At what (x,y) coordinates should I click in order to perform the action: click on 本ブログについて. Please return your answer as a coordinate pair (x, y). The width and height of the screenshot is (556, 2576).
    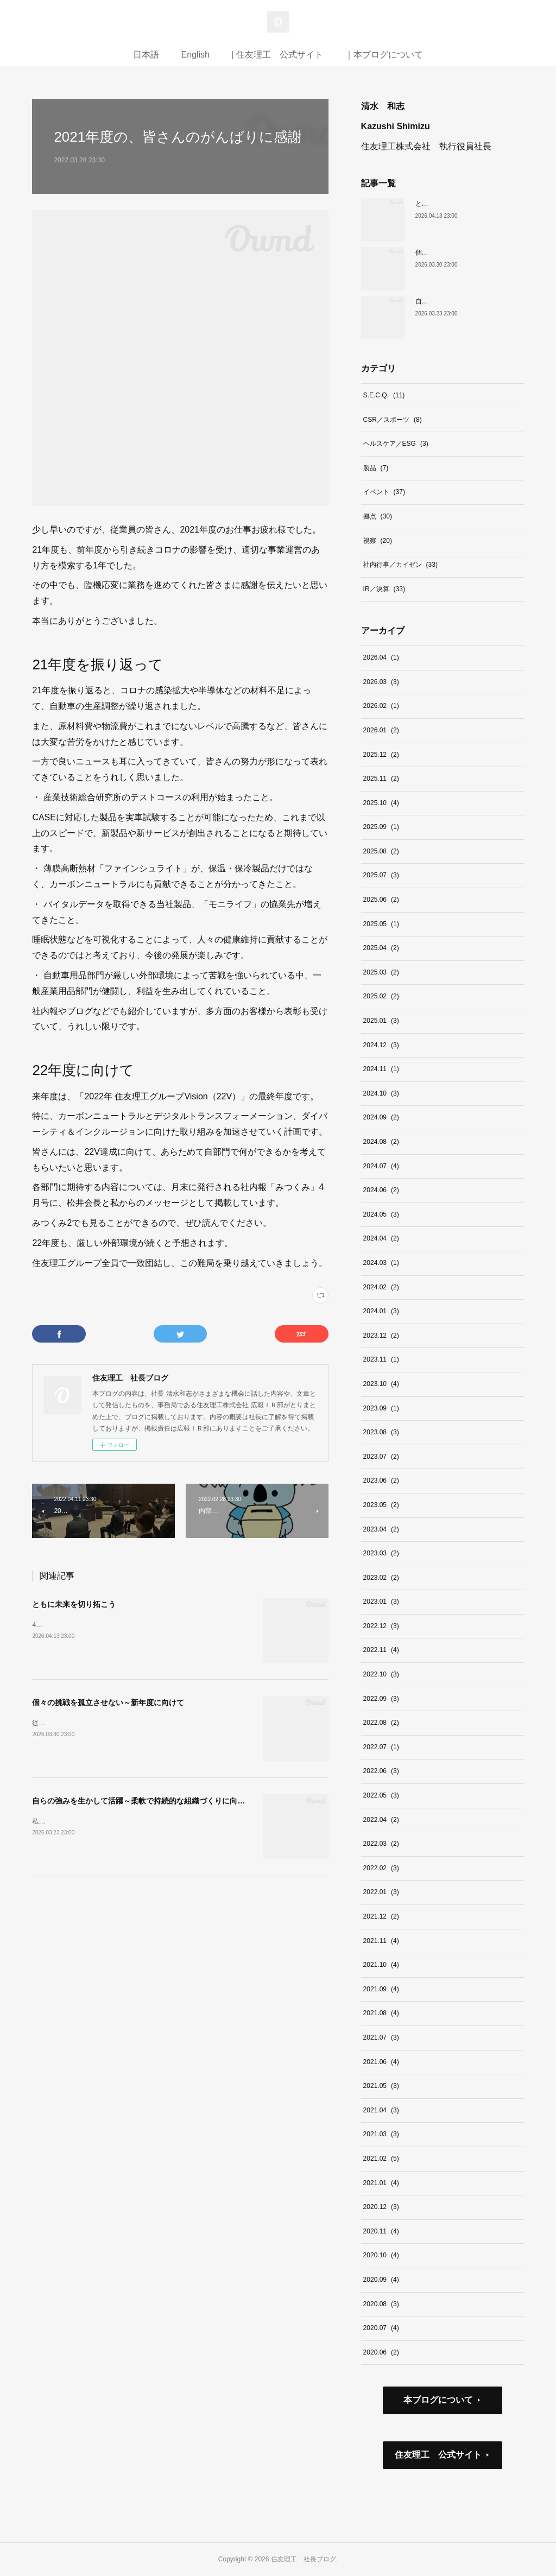
    Looking at the image, I should click on (438, 2399).